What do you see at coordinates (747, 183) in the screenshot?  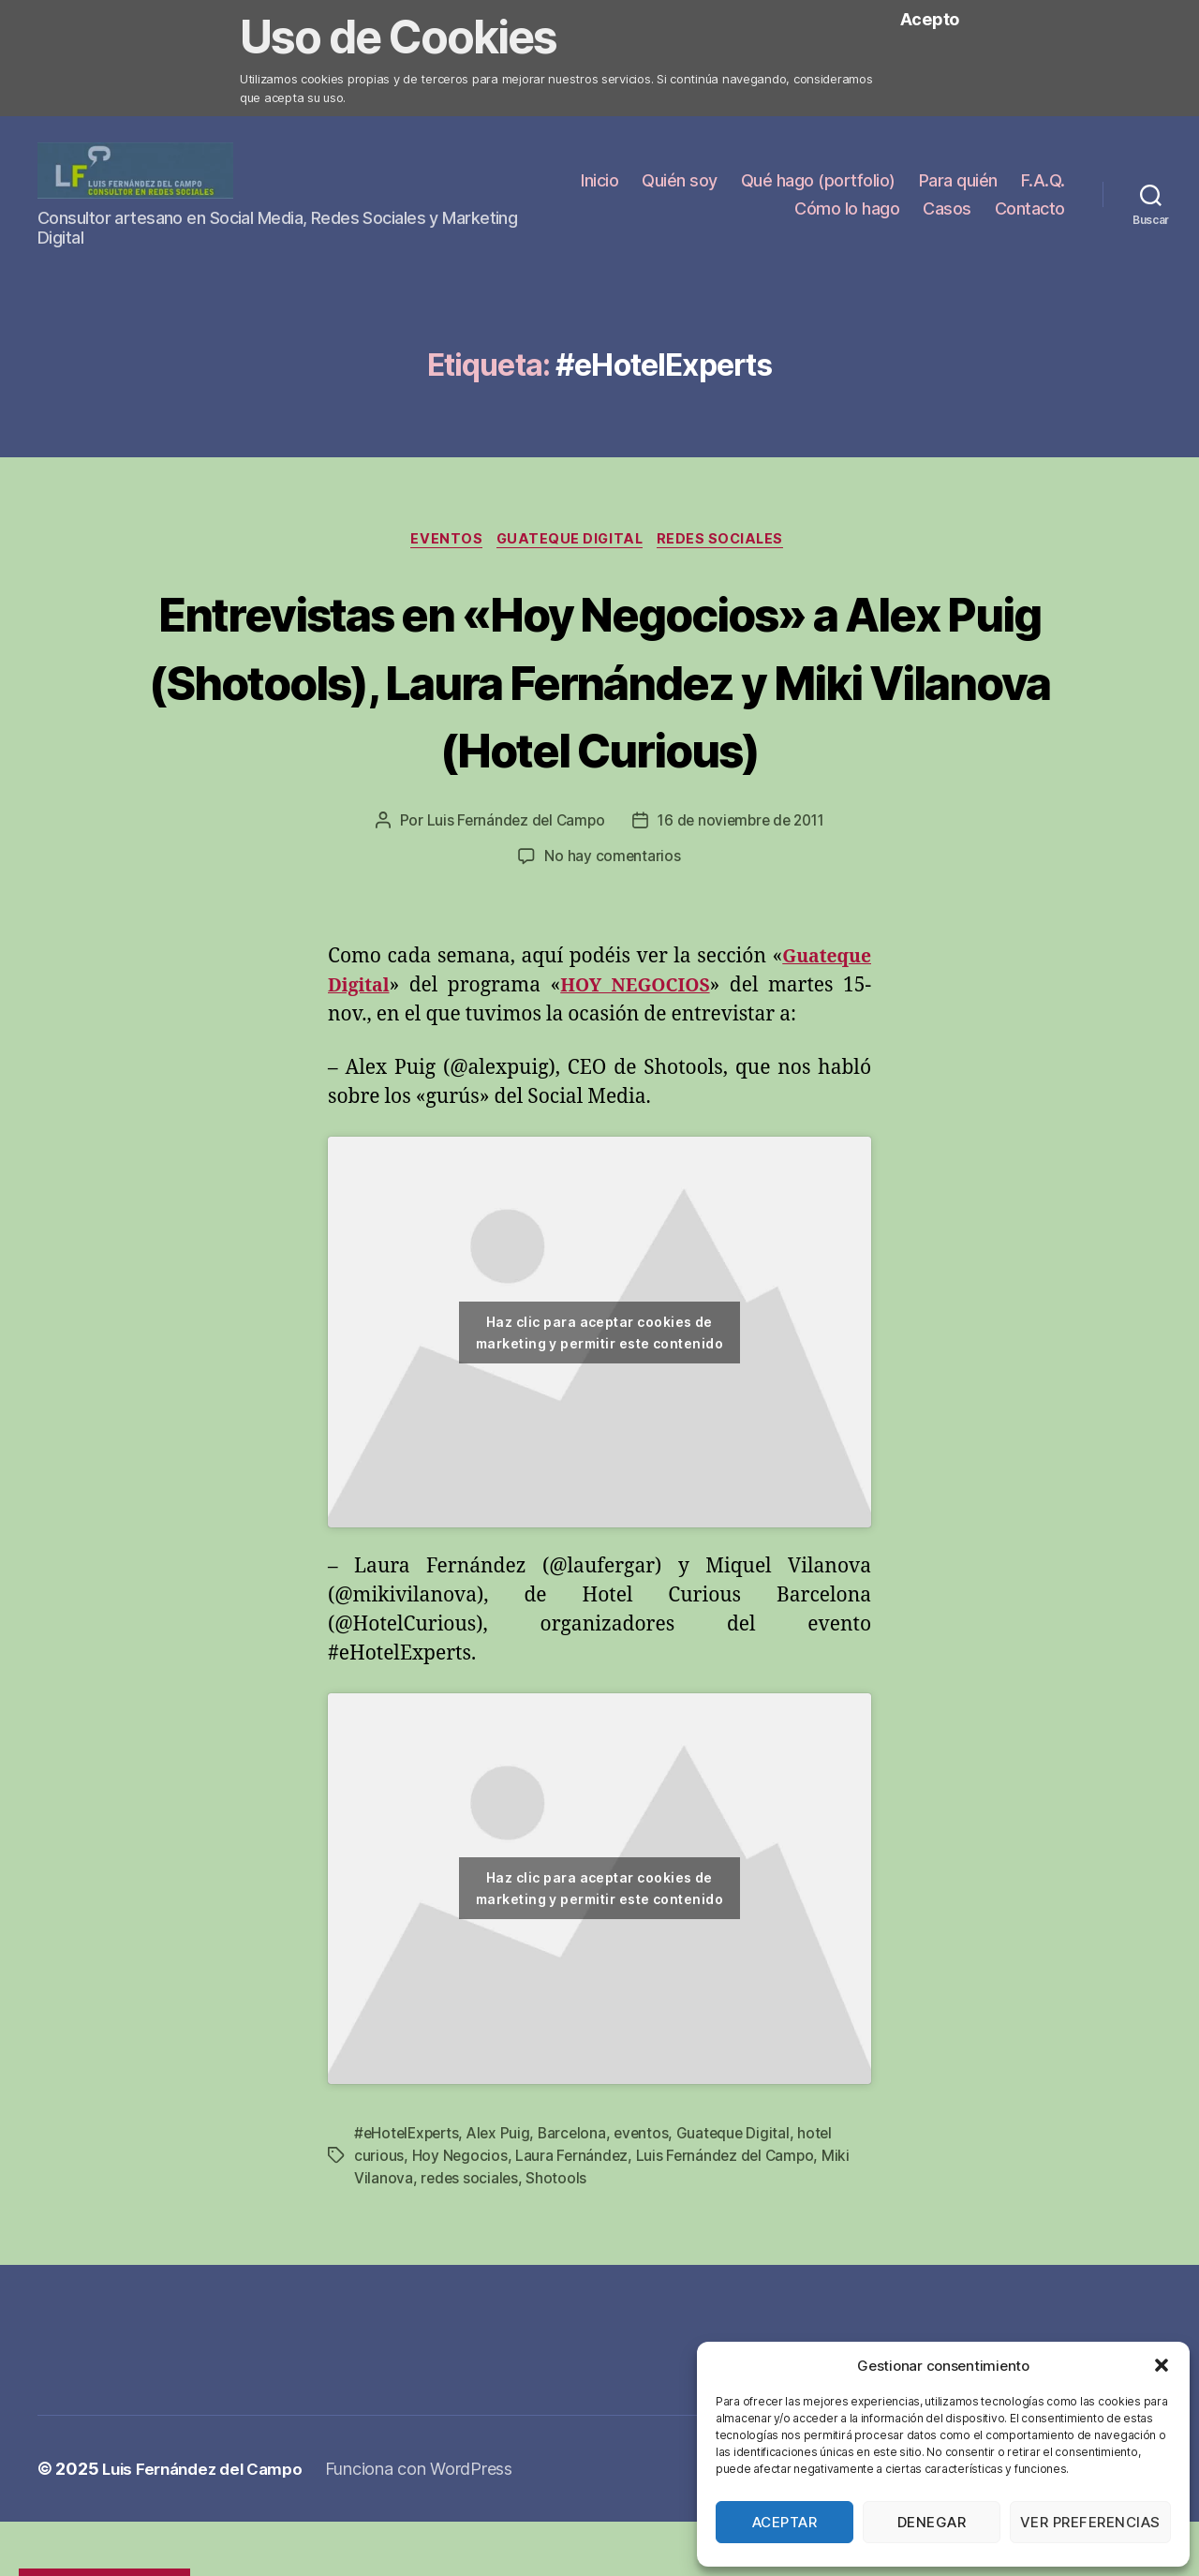 I see `Quién soy` at bounding box center [747, 183].